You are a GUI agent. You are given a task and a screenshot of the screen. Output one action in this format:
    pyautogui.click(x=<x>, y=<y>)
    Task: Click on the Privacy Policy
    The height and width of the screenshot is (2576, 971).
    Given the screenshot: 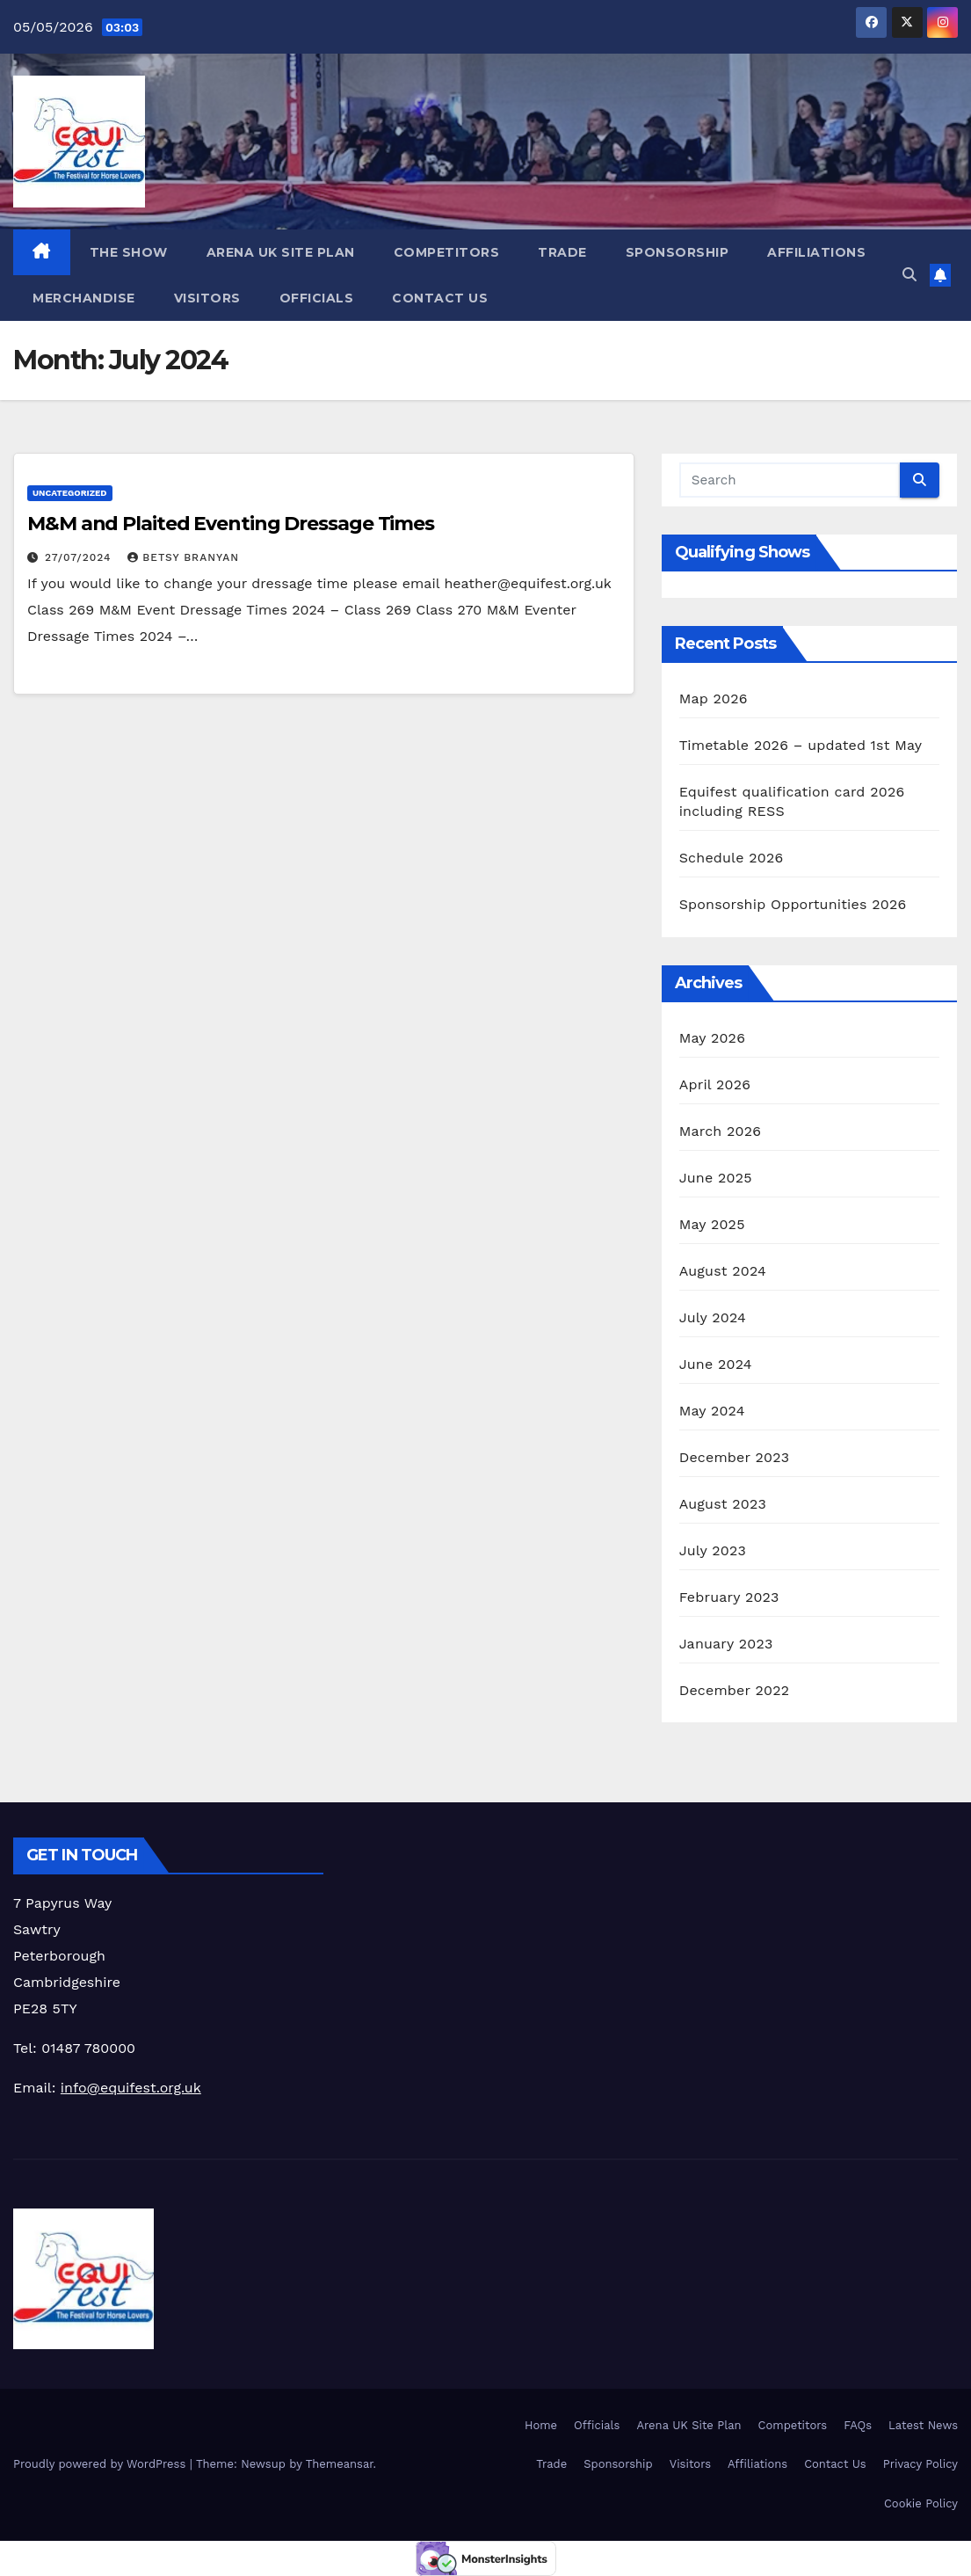 What is the action you would take?
    pyautogui.click(x=920, y=2463)
    